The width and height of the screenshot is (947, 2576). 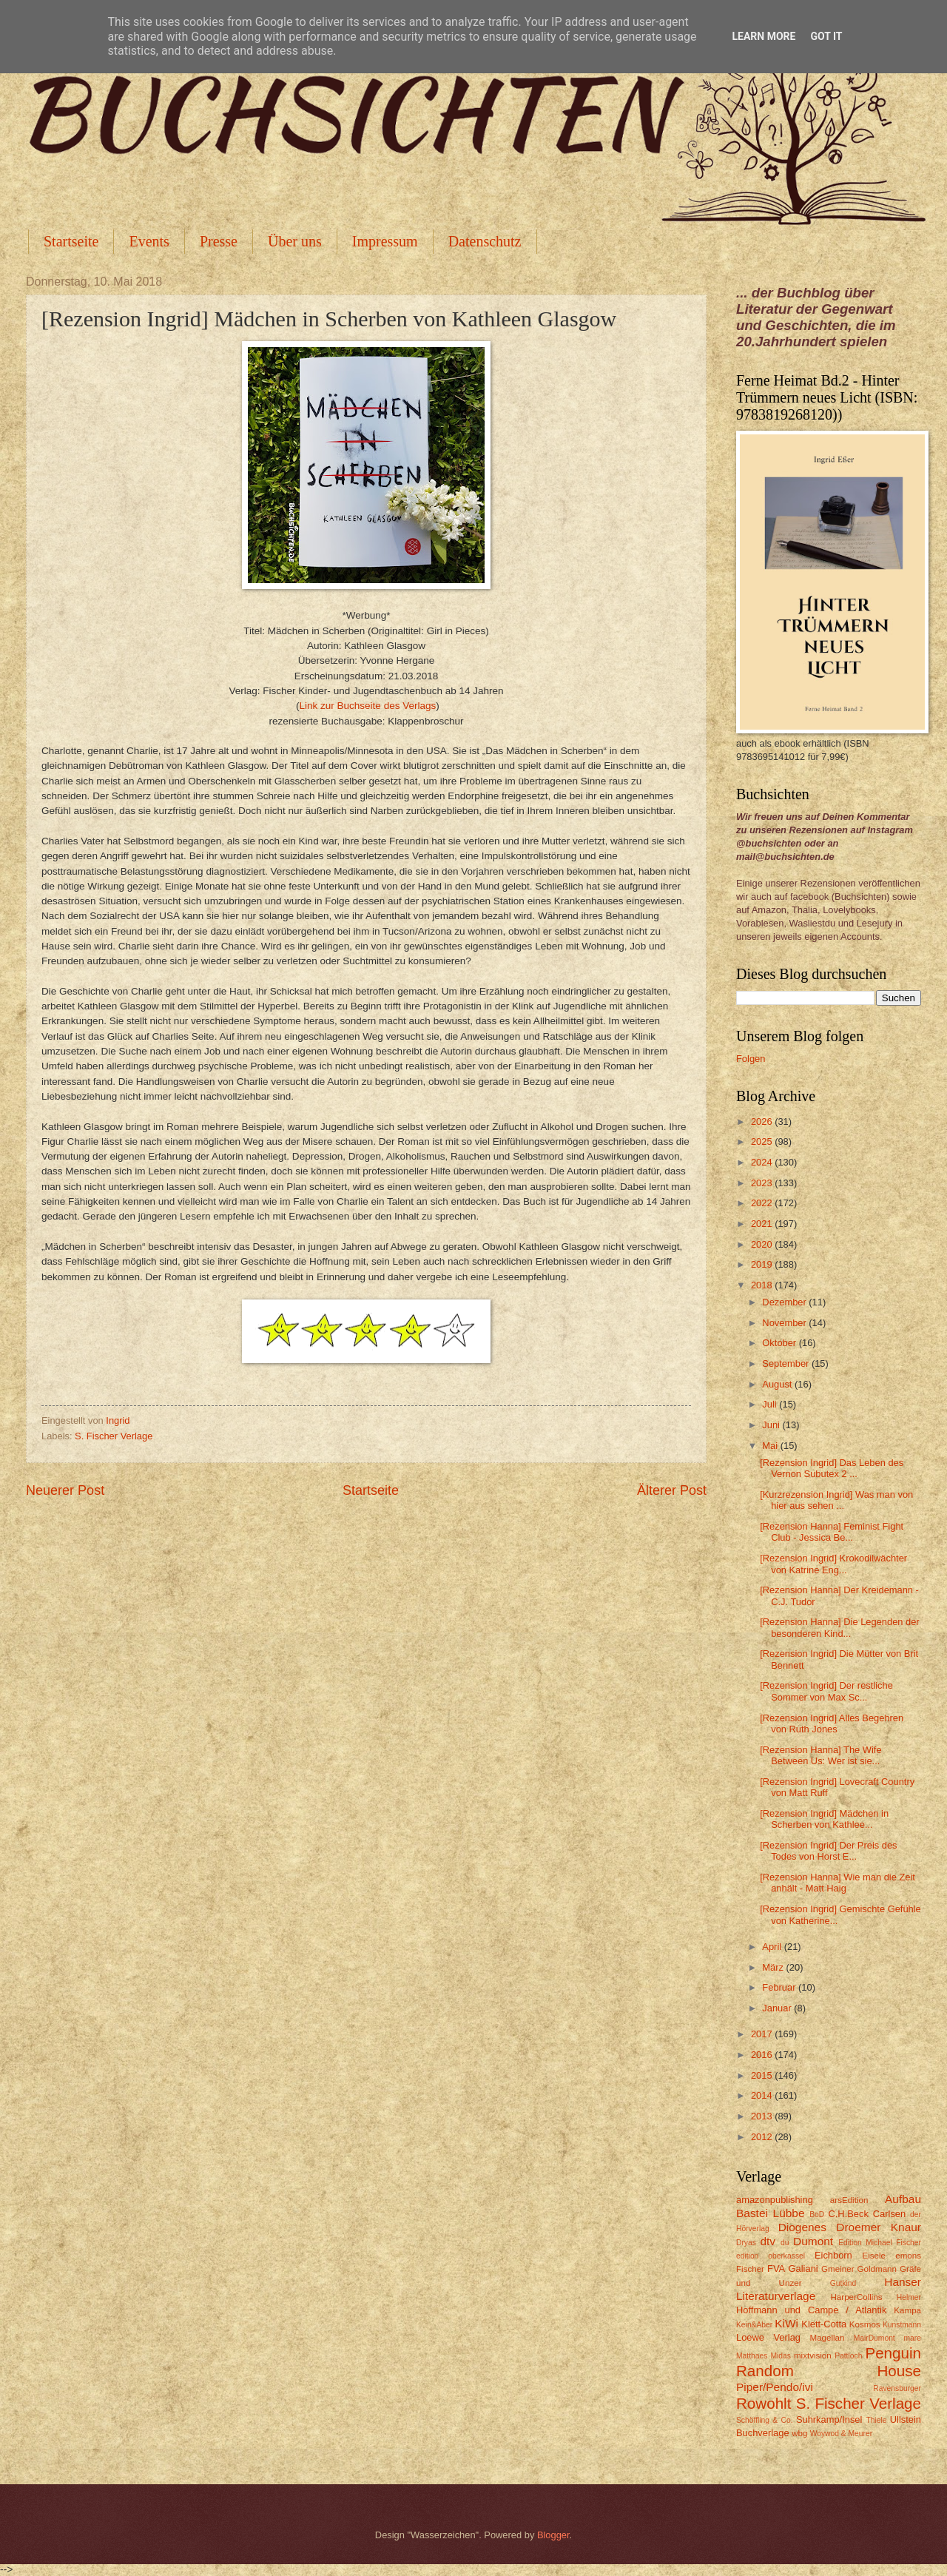 What do you see at coordinates (772, 1946) in the screenshot?
I see `April` at bounding box center [772, 1946].